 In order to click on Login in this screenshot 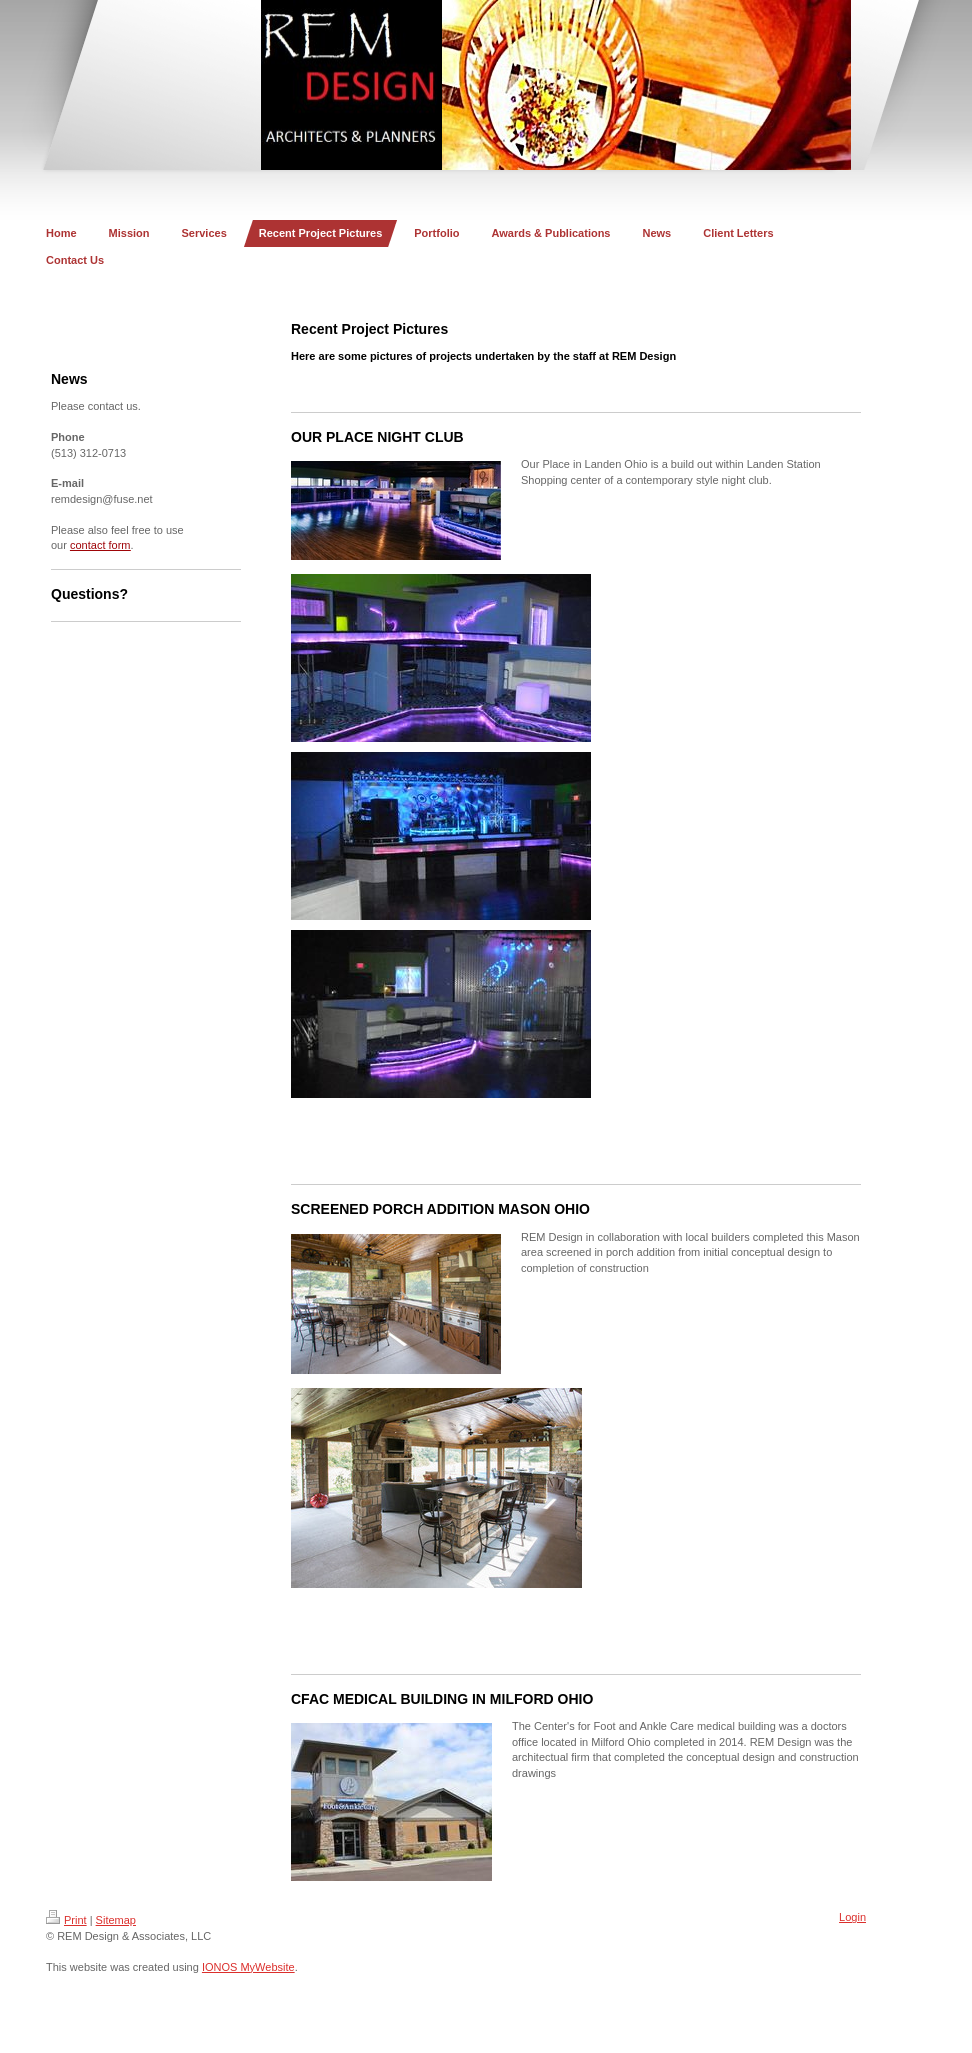, I will do `click(852, 1917)`.